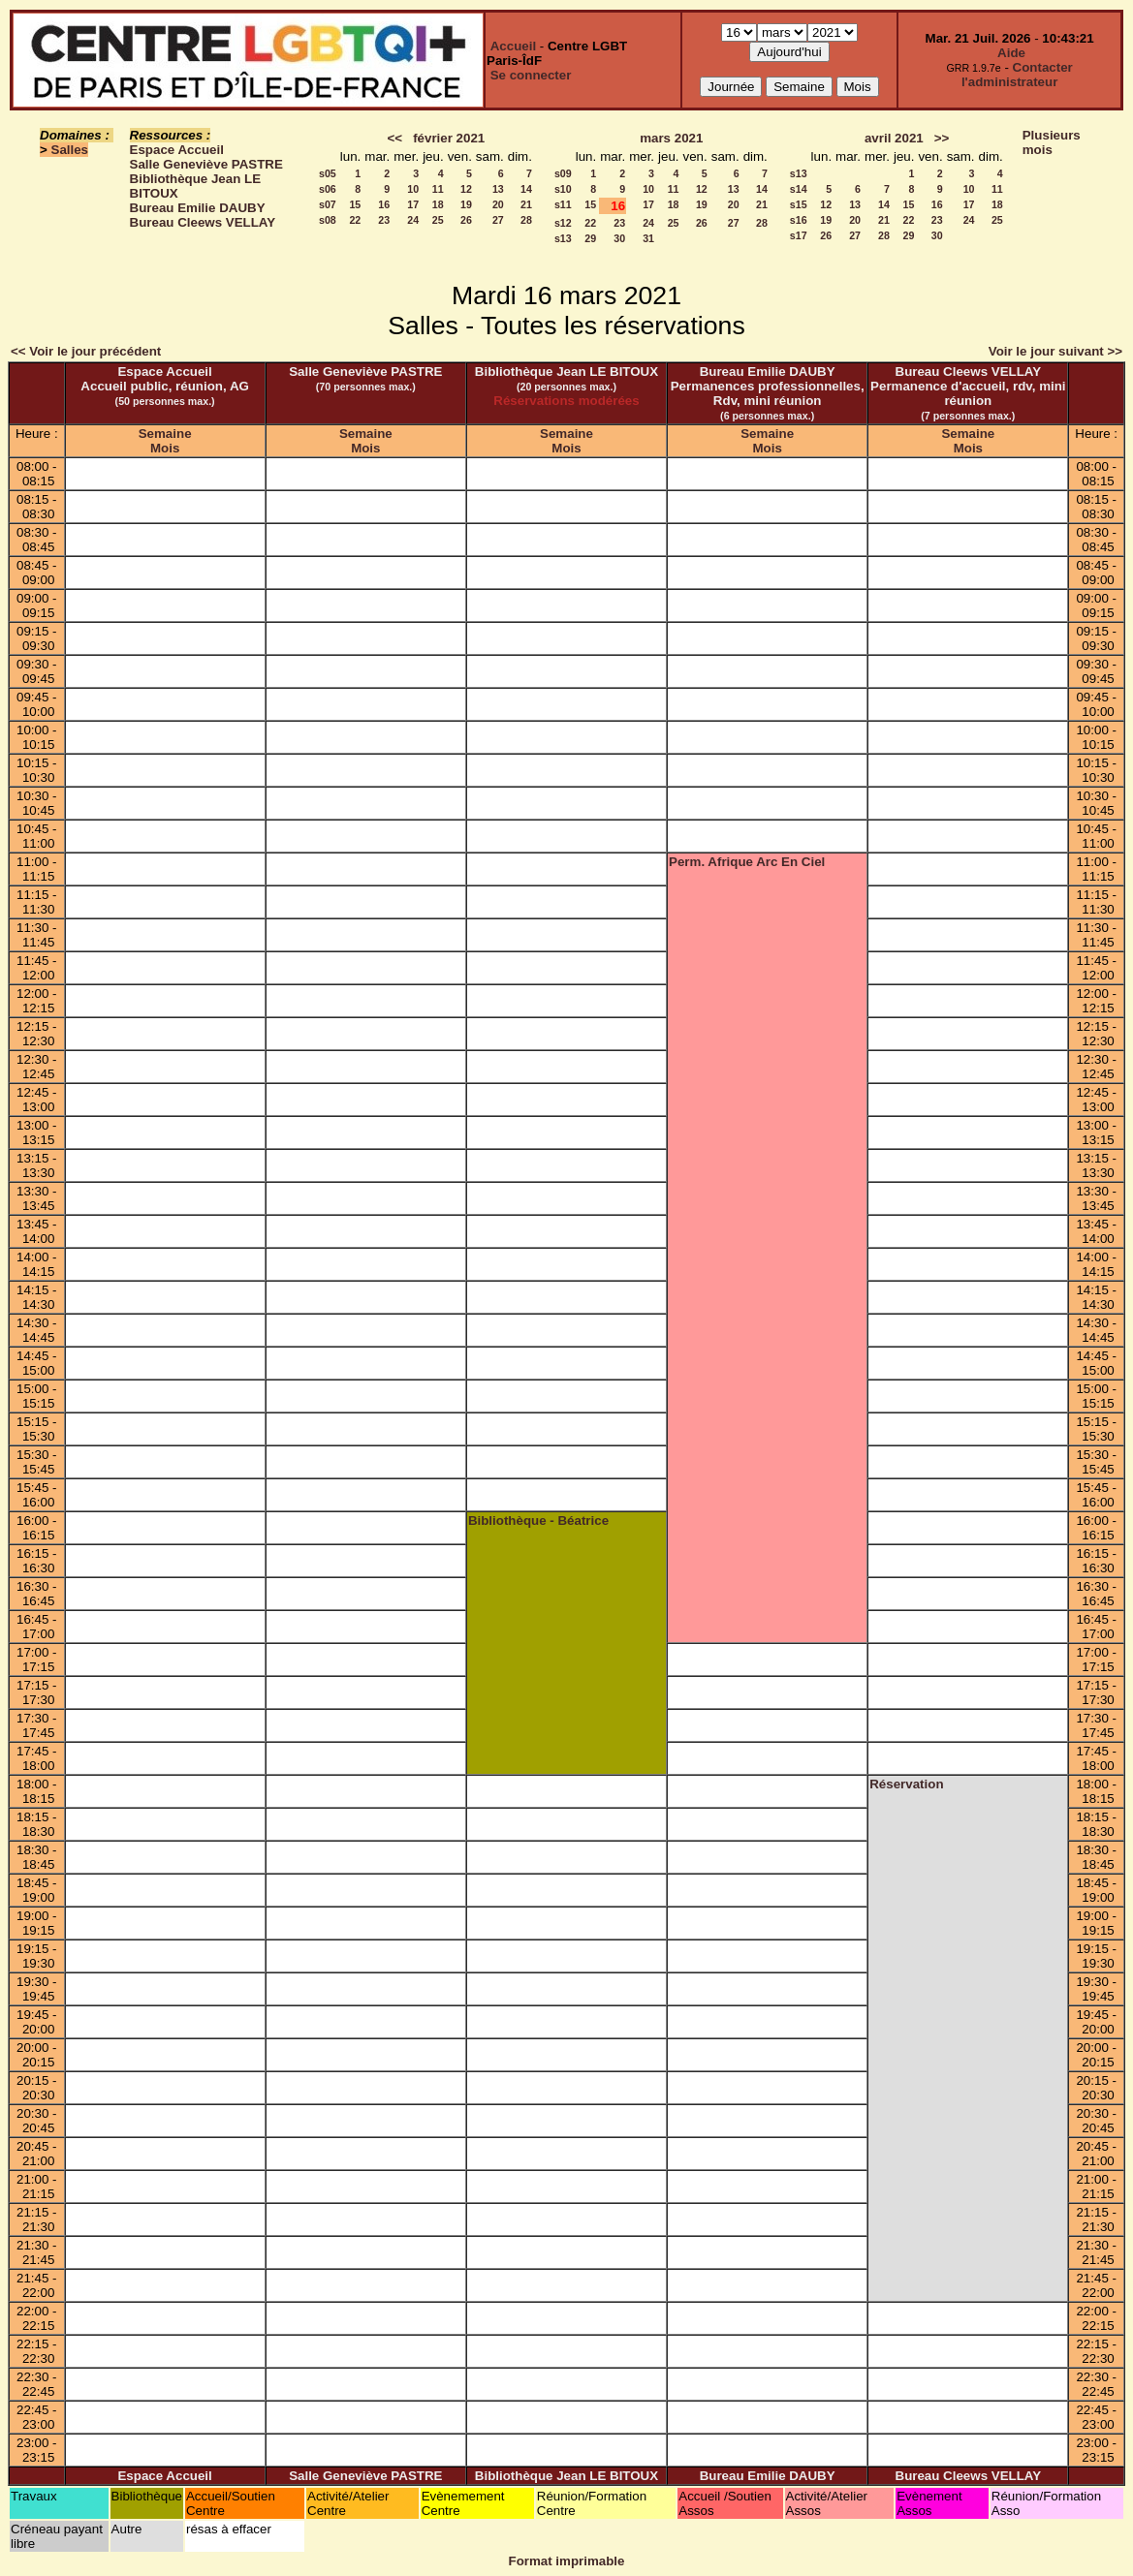  I want to click on >>, so click(942, 138).